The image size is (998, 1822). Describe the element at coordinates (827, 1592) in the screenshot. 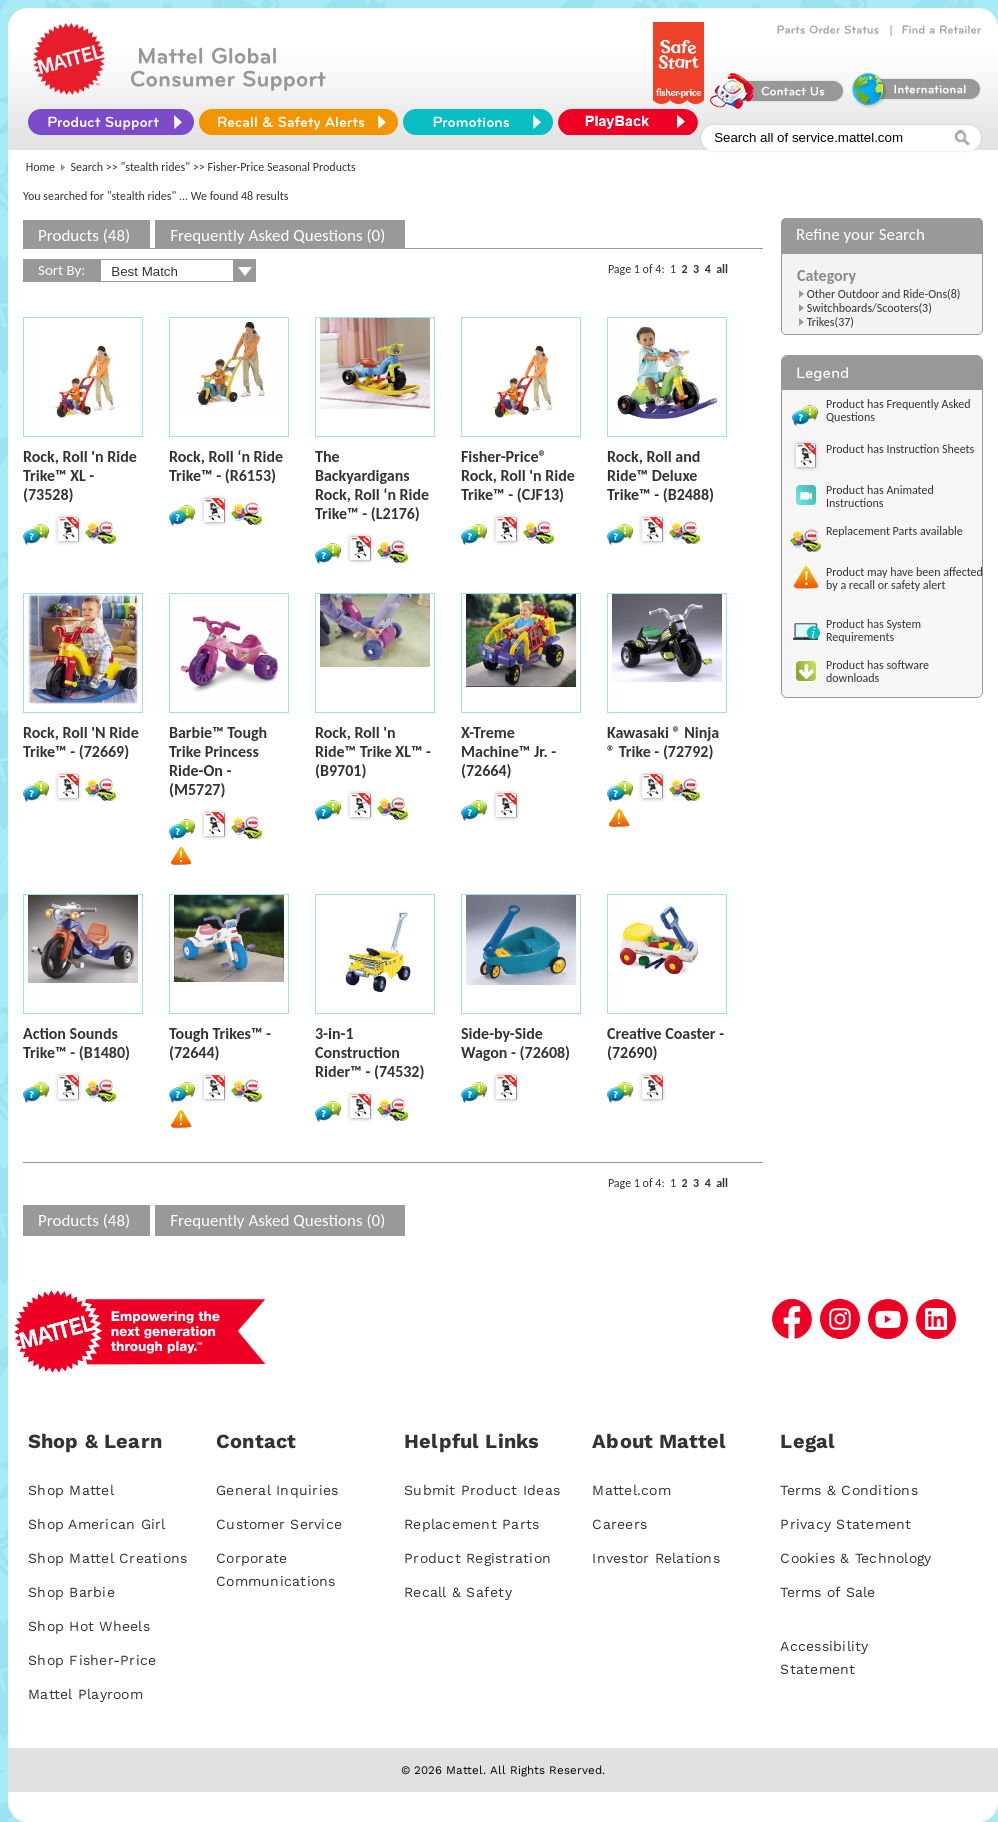

I see `Terms of Sale` at that location.